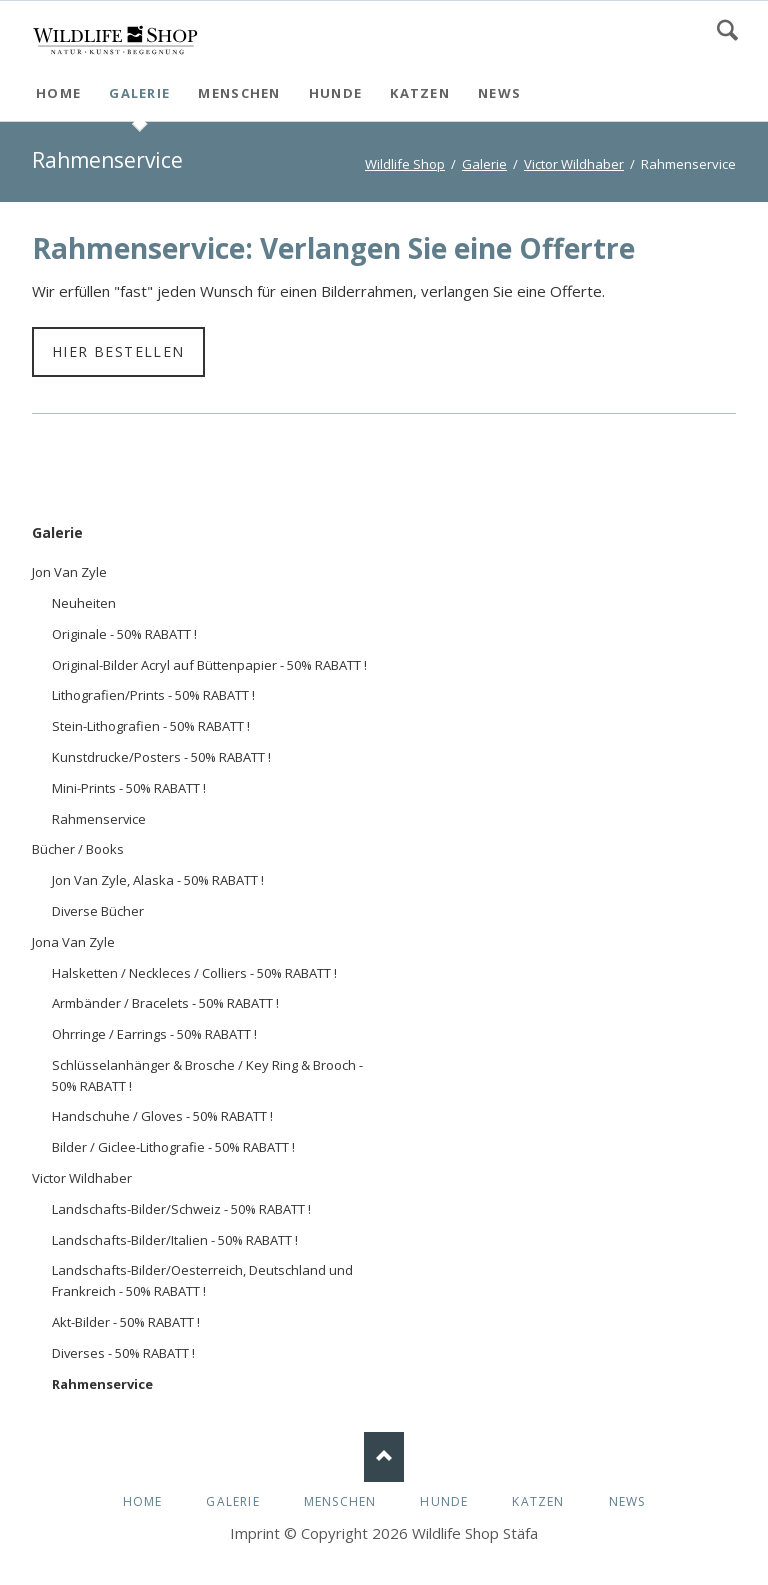 This screenshot has width=768, height=1585. I want to click on Victor Wildhaber, so click(82, 1178).